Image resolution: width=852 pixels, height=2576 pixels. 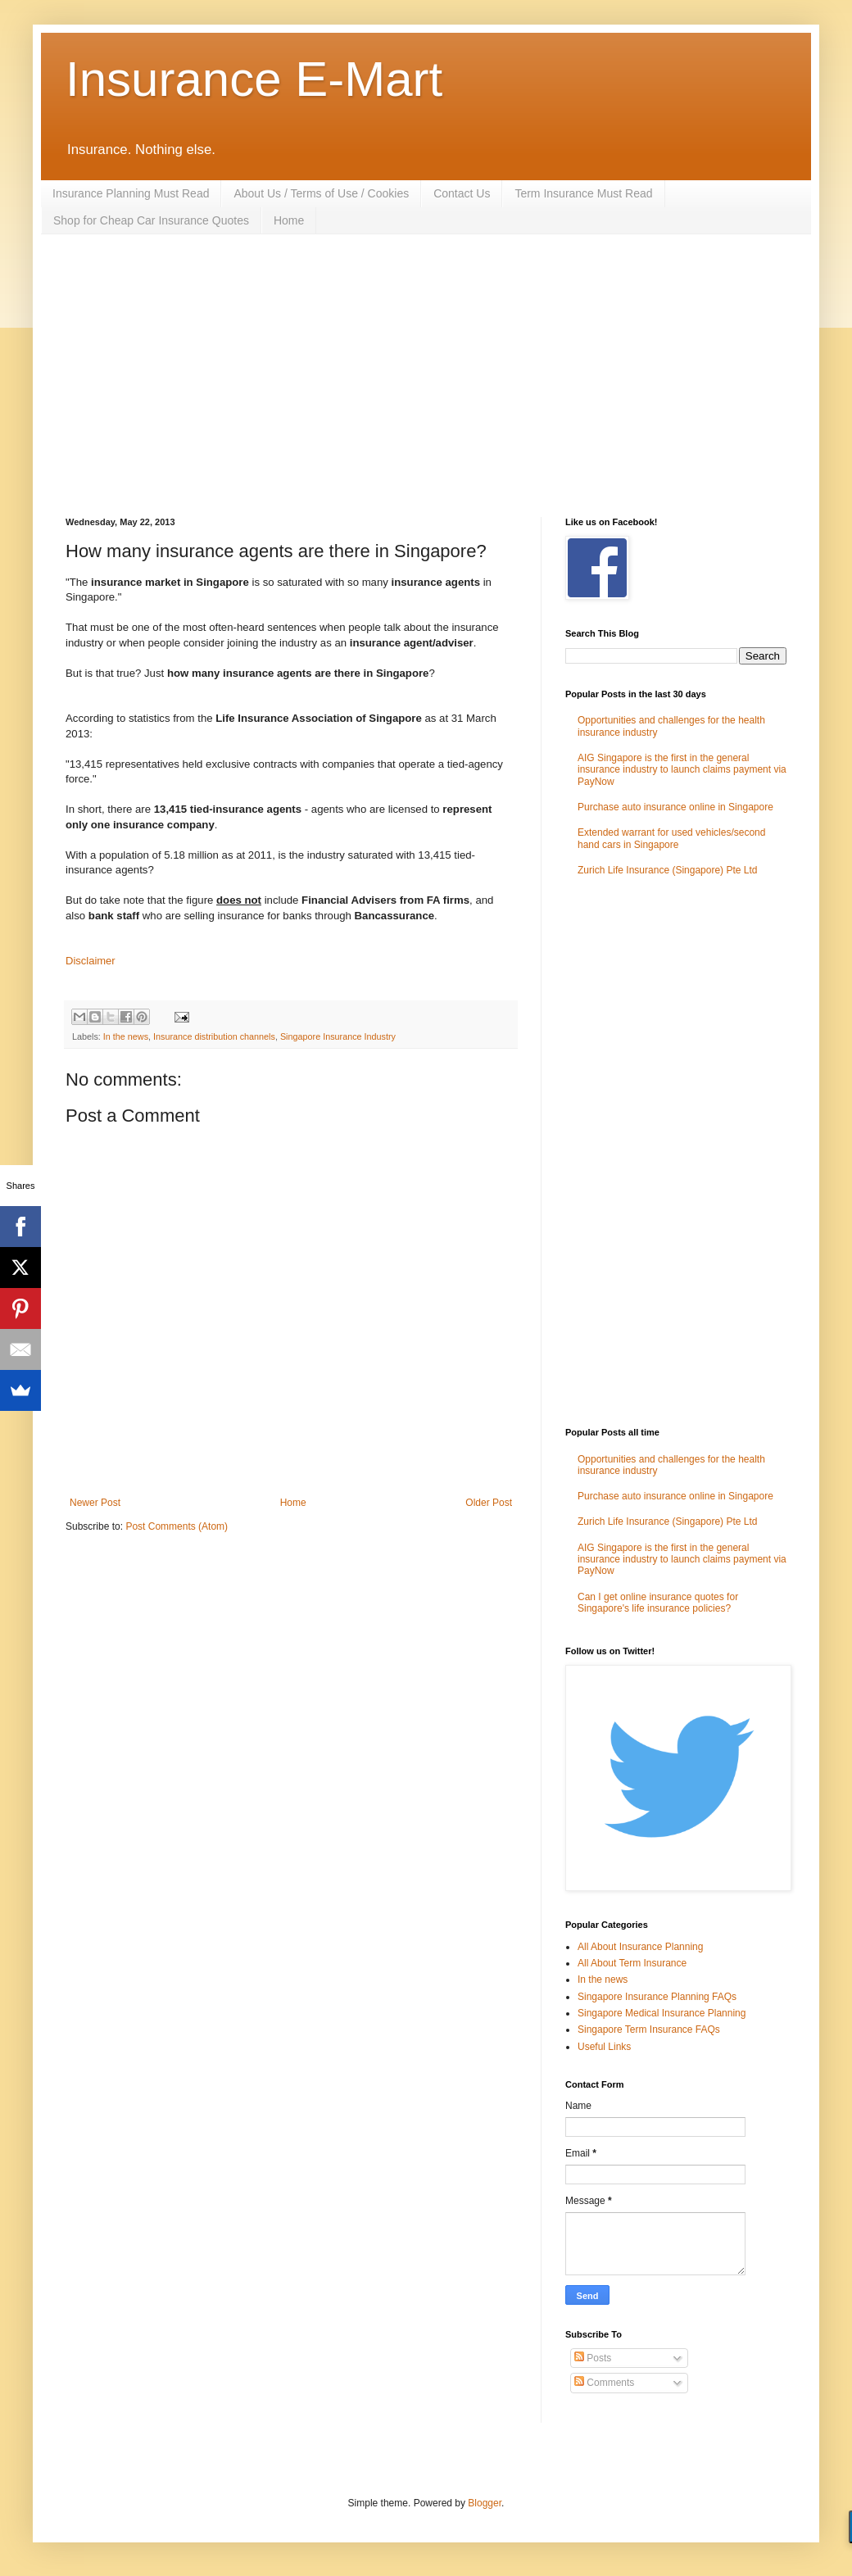 What do you see at coordinates (657, 1996) in the screenshot?
I see `Singapore Insurance Planning FAQs` at bounding box center [657, 1996].